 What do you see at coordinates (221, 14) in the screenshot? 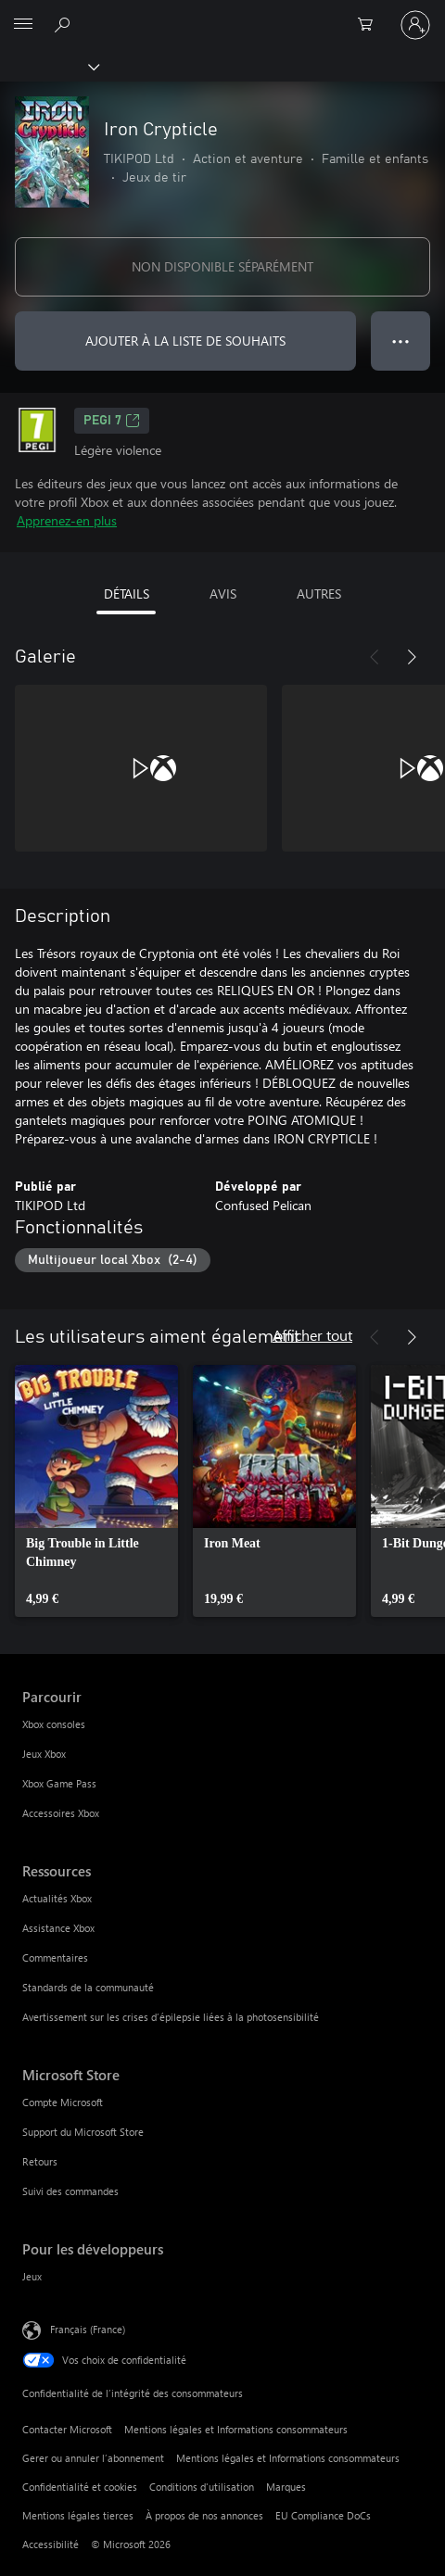
I see `[Microsoft]` at bounding box center [221, 14].